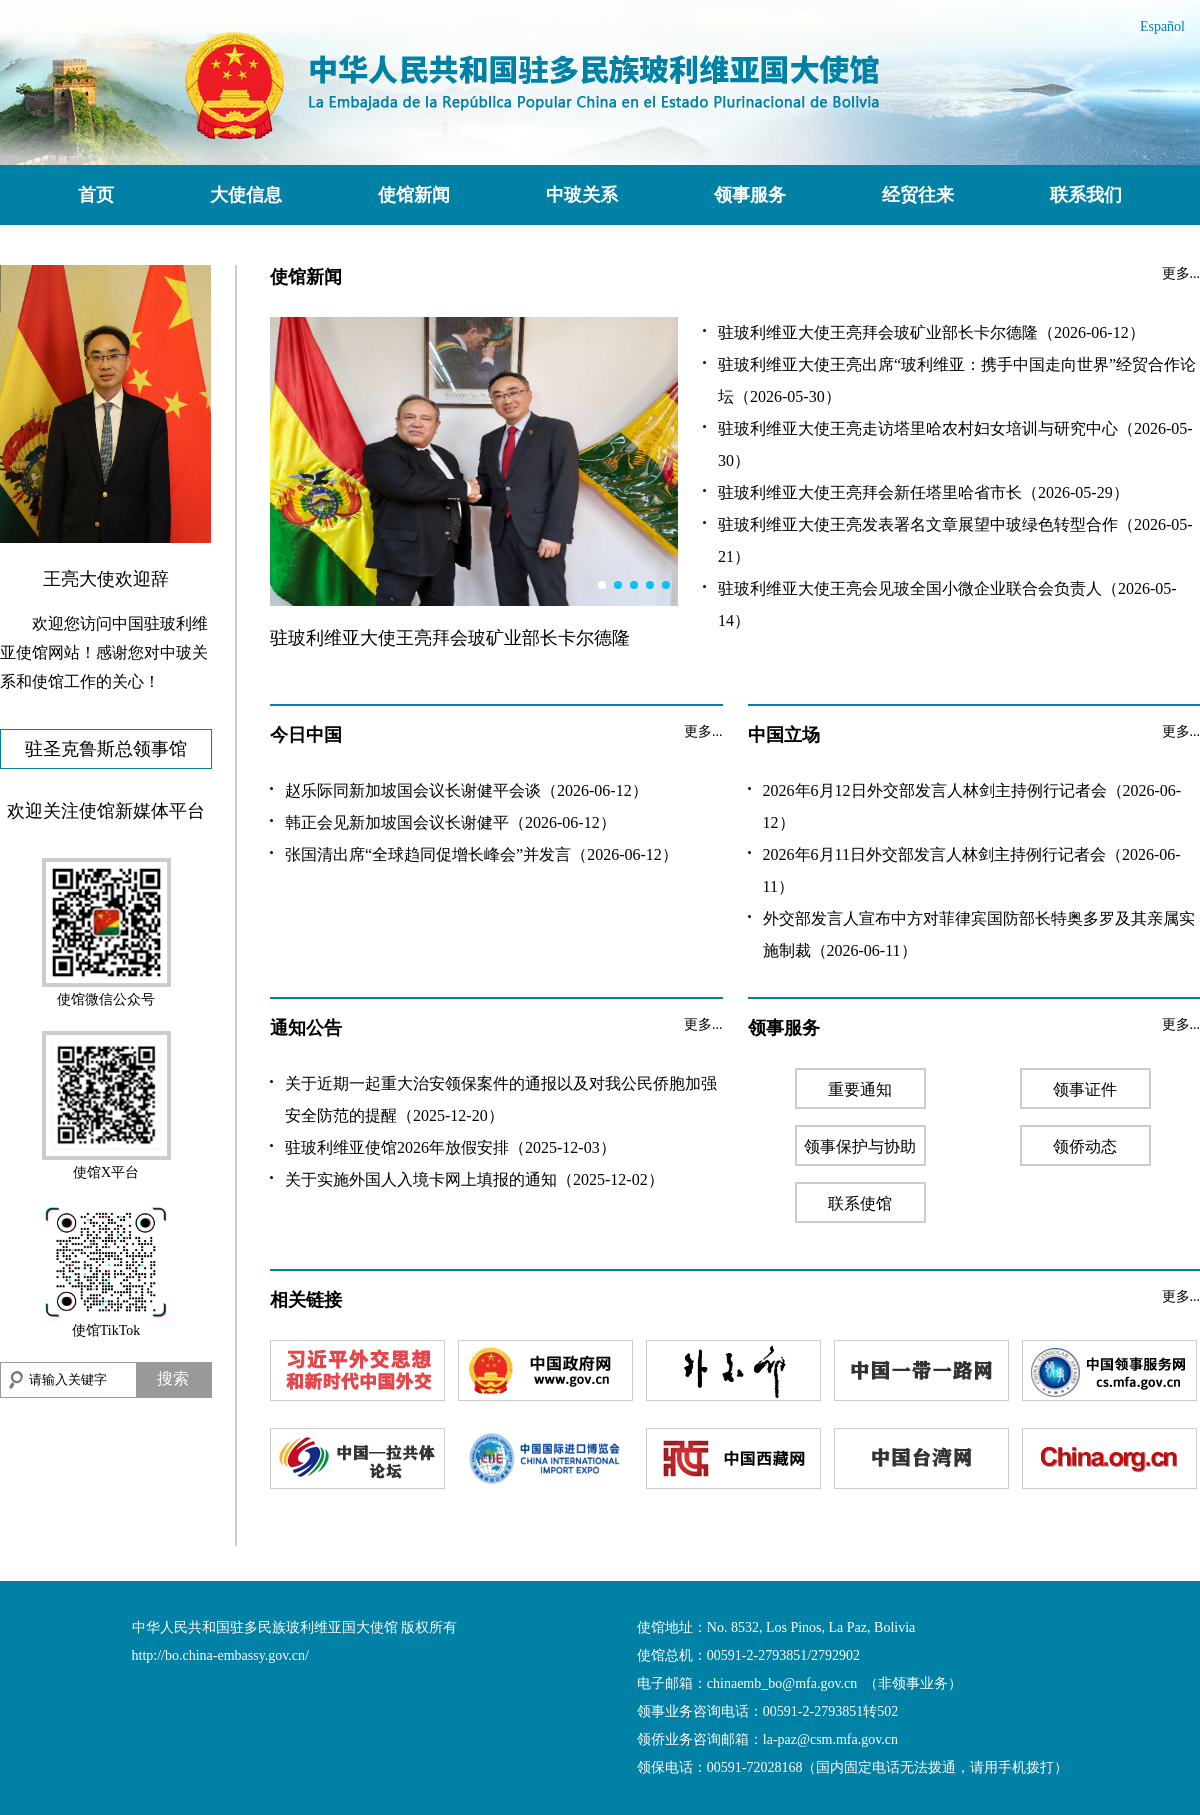 This screenshot has width=1200, height=1815. Describe the element at coordinates (1085, 1089) in the screenshot. I see `领事证件` at that location.